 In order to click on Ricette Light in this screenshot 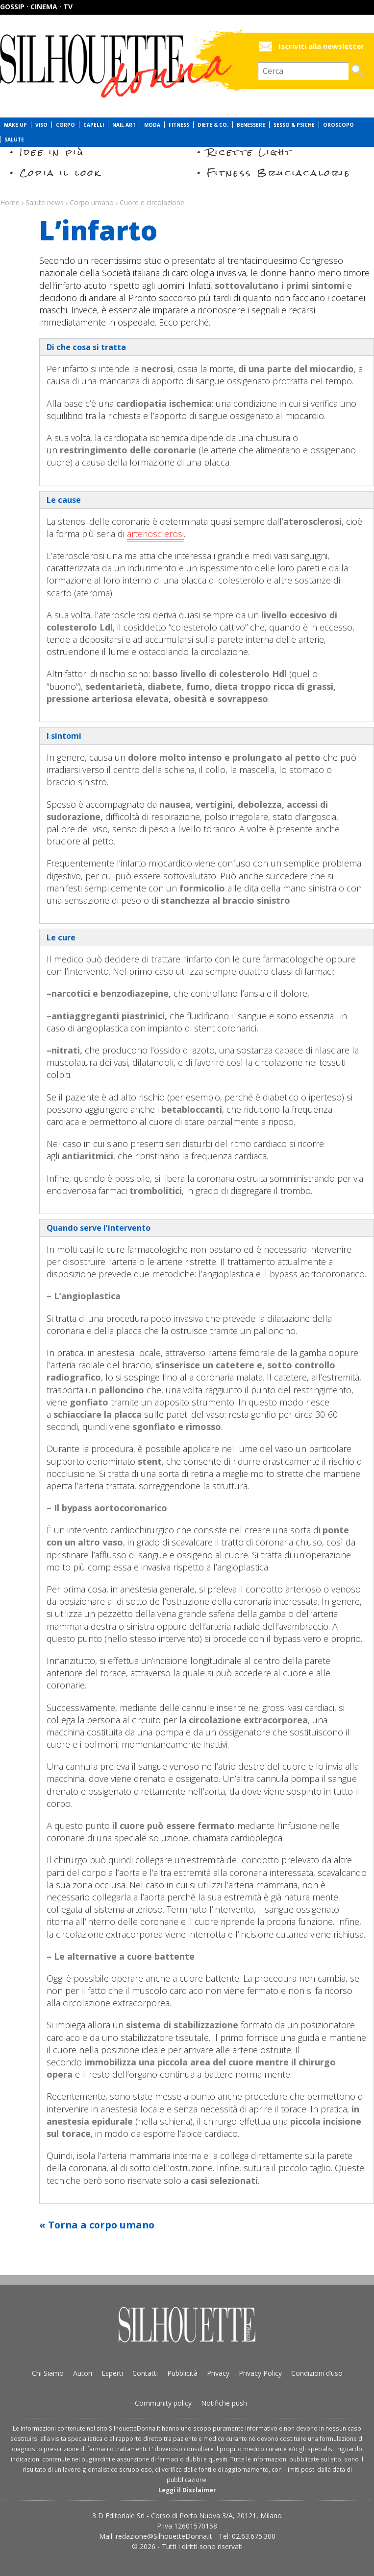, I will do `click(250, 152)`.